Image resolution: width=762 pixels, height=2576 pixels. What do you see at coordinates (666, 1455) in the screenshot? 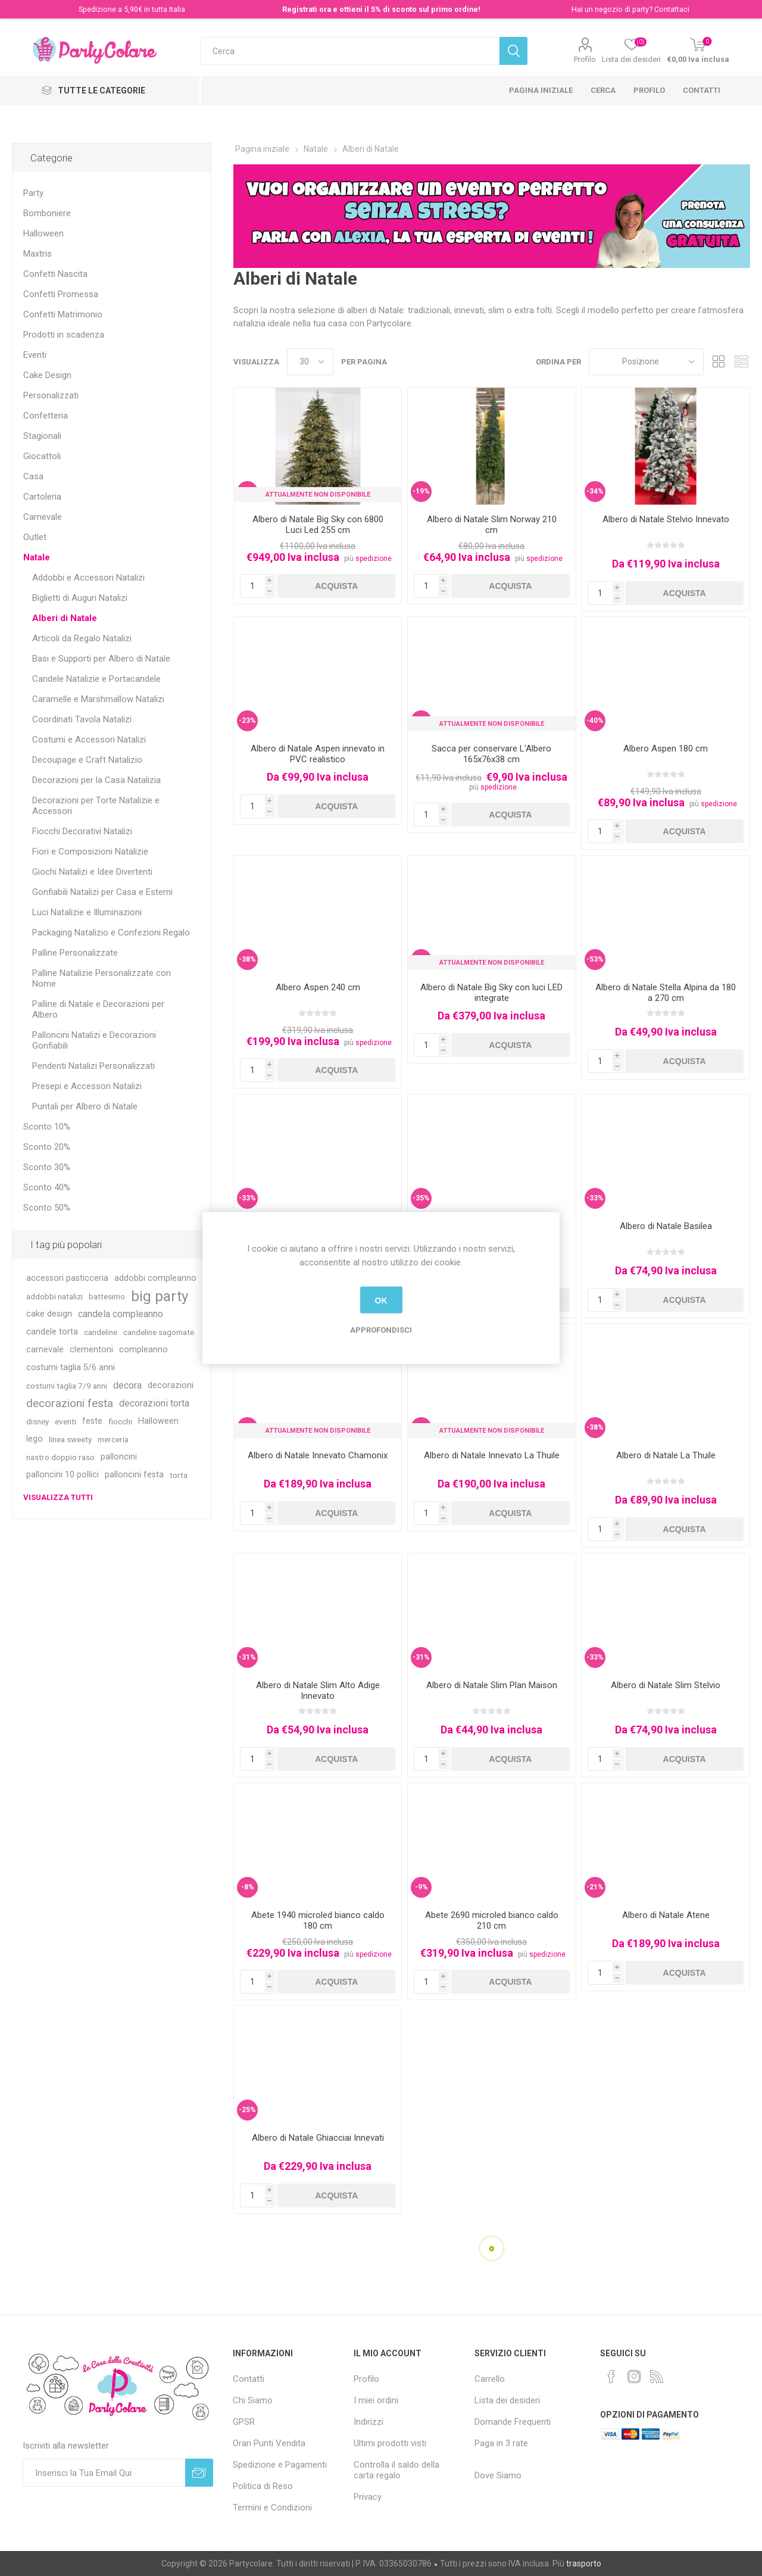
I see `Albero di Natale La Thuile` at bounding box center [666, 1455].